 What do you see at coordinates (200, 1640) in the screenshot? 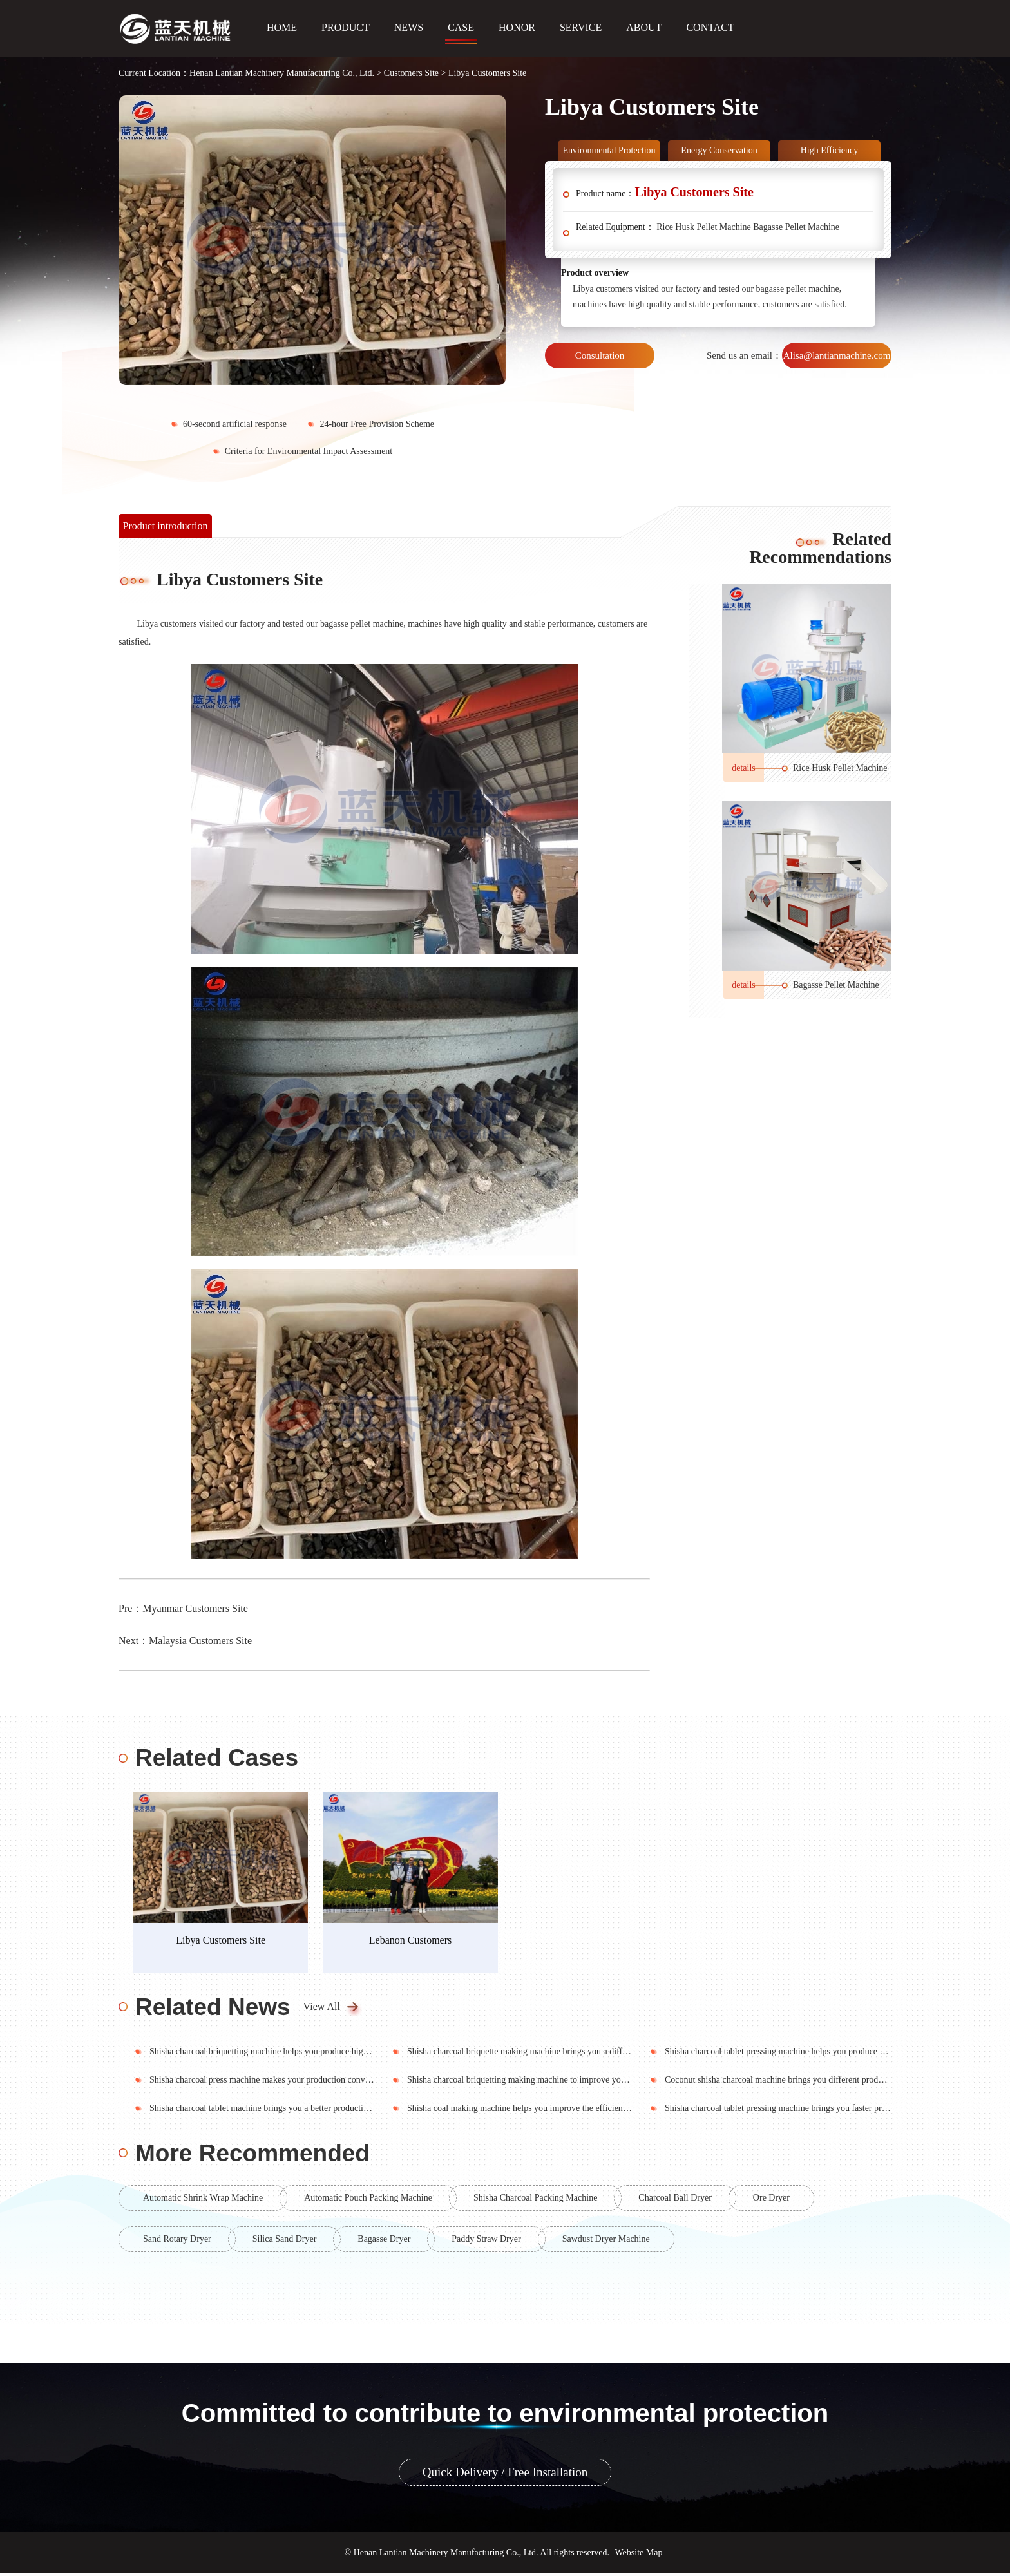
I see `Malaysia Customers Site` at bounding box center [200, 1640].